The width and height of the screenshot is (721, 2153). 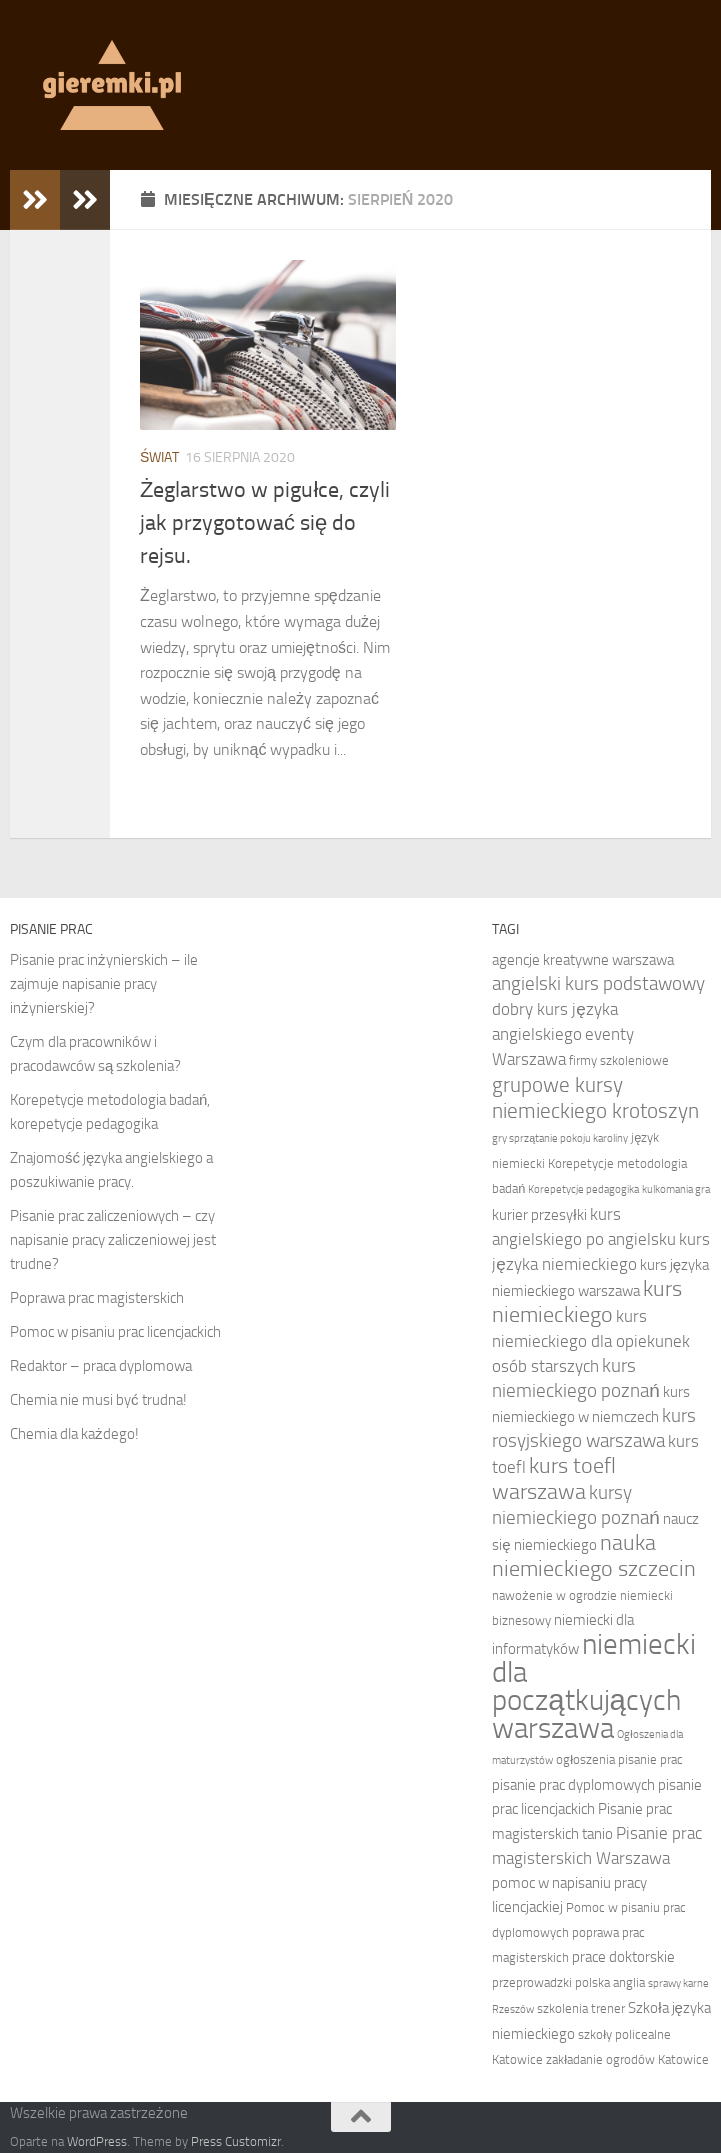 What do you see at coordinates (581, 2008) in the screenshot?
I see `szkolenia trener [szkolenia trener (7 elementów)]` at bounding box center [581, 2008].